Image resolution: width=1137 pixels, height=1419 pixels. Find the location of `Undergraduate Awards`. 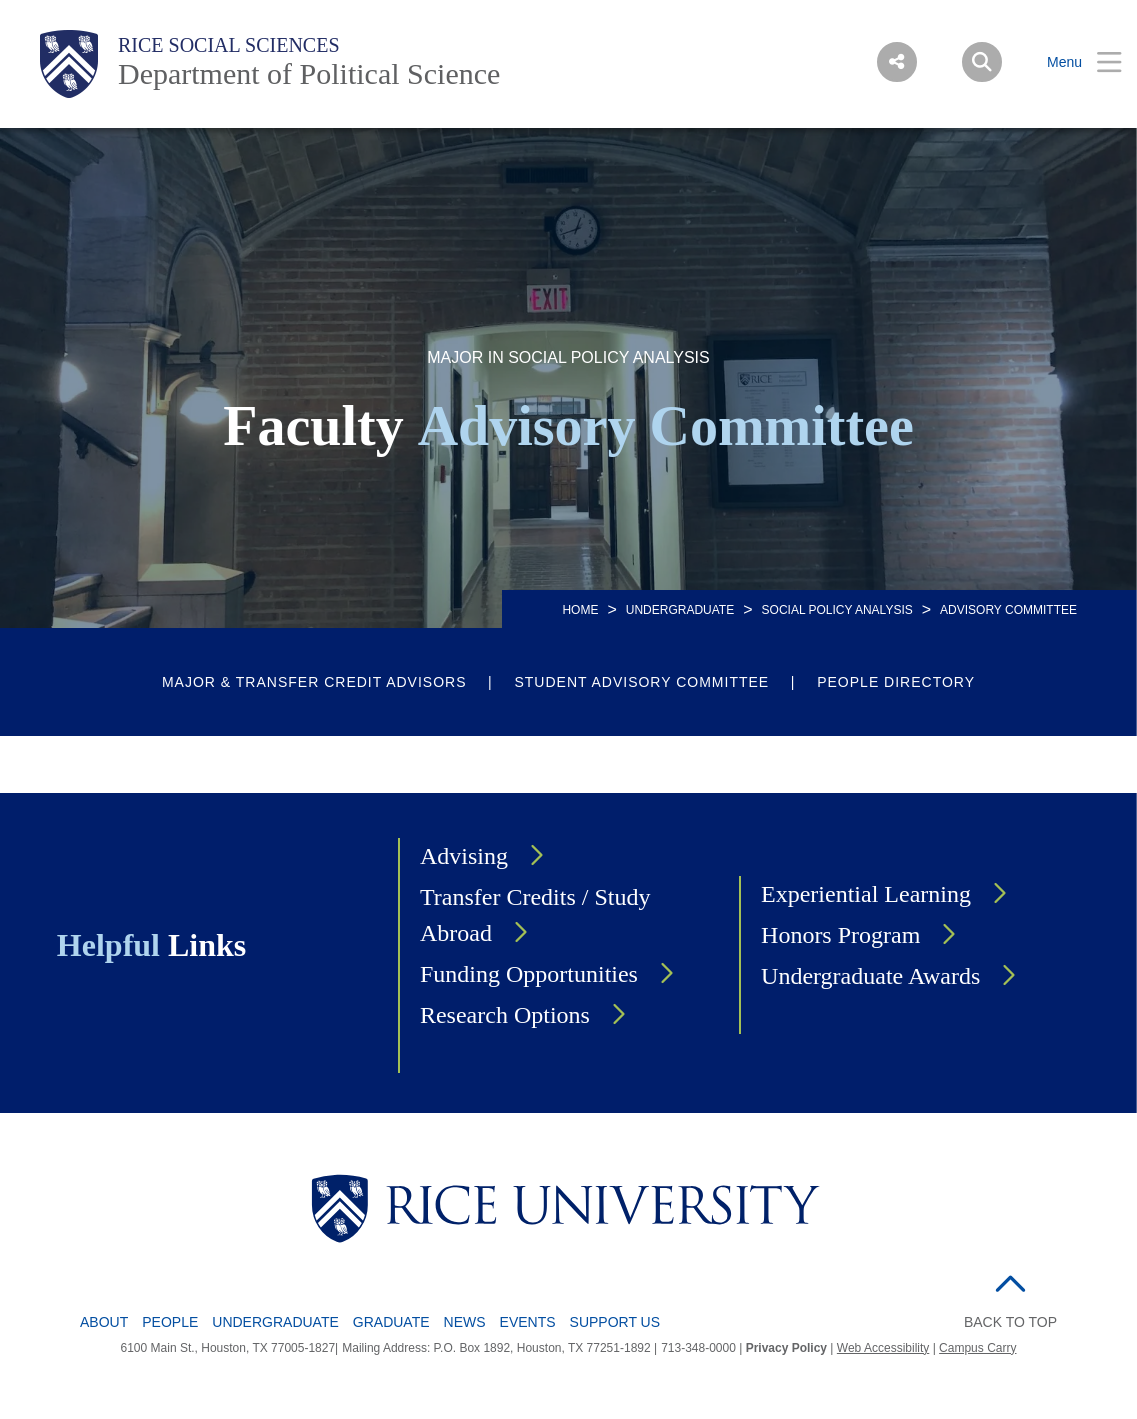

Undergraduate Awards is located at coordinates (870, 976).